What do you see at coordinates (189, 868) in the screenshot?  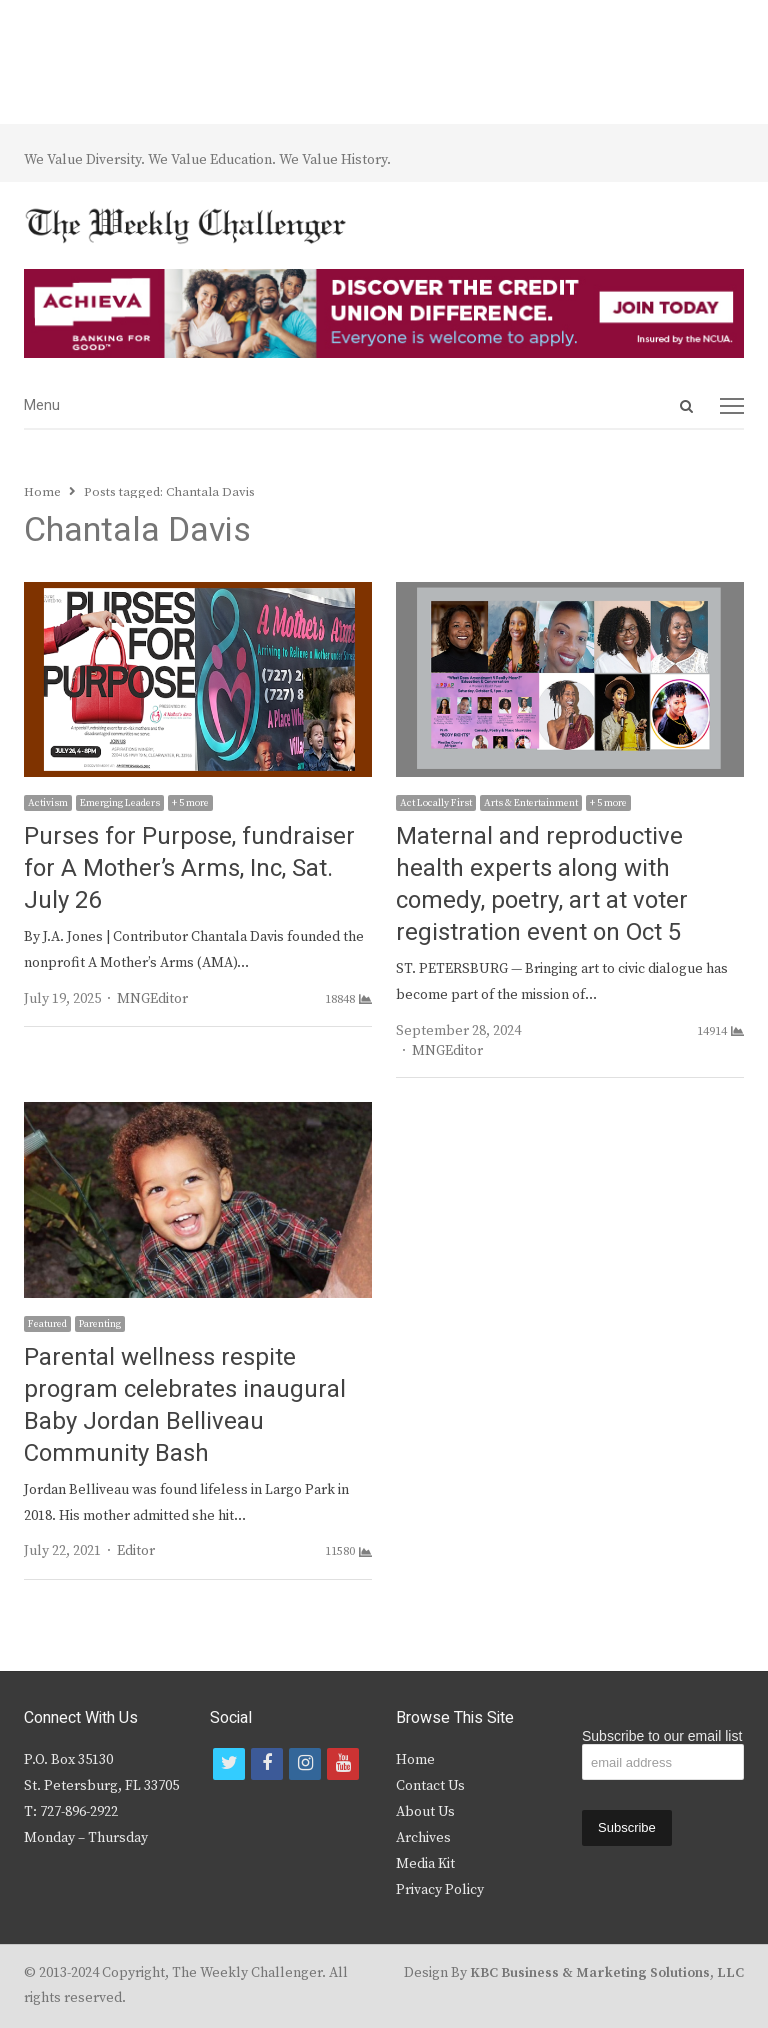 I see `Purses for Purpose, fundraiser for A Mother’s Arms, Inc, Sat. July 26` at bounding box center [189, 868].